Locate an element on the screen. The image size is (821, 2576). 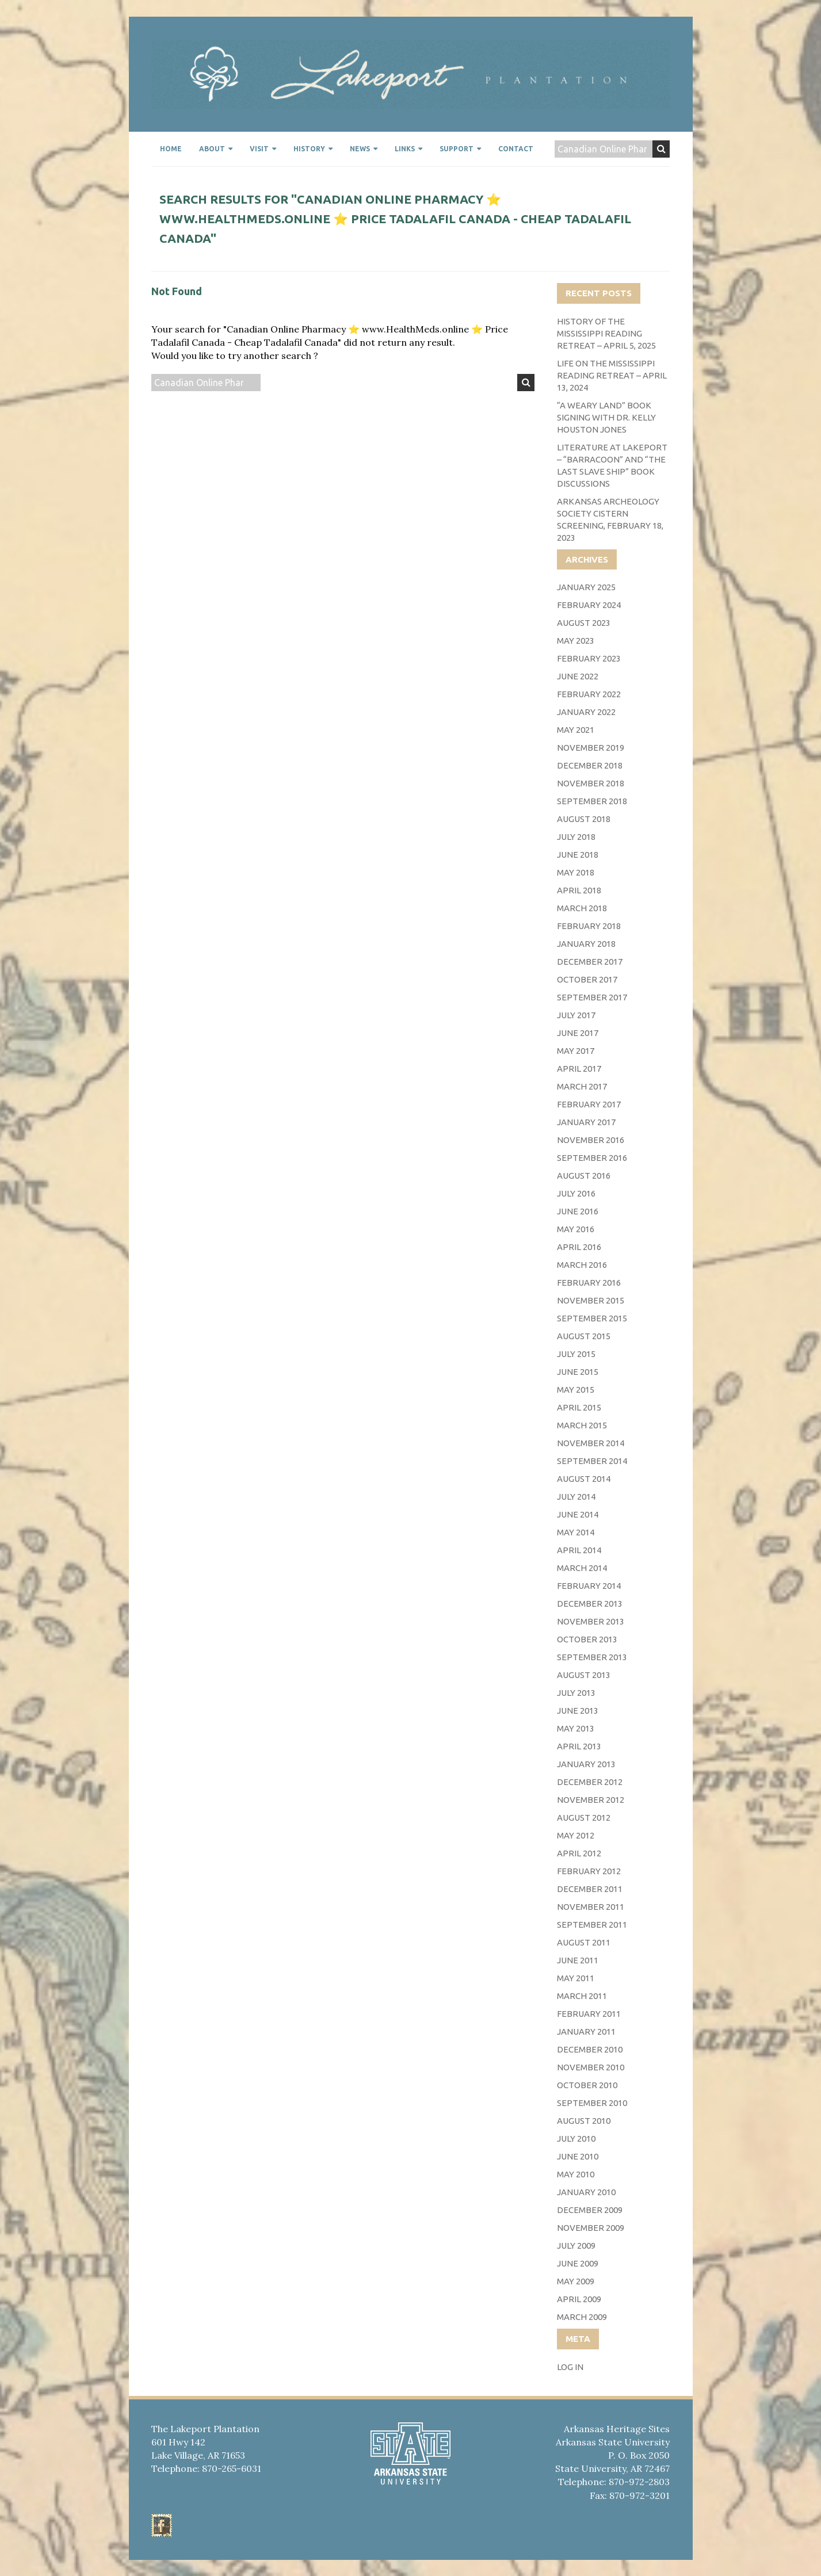
February 2022 is located at coordinates (589, 694).